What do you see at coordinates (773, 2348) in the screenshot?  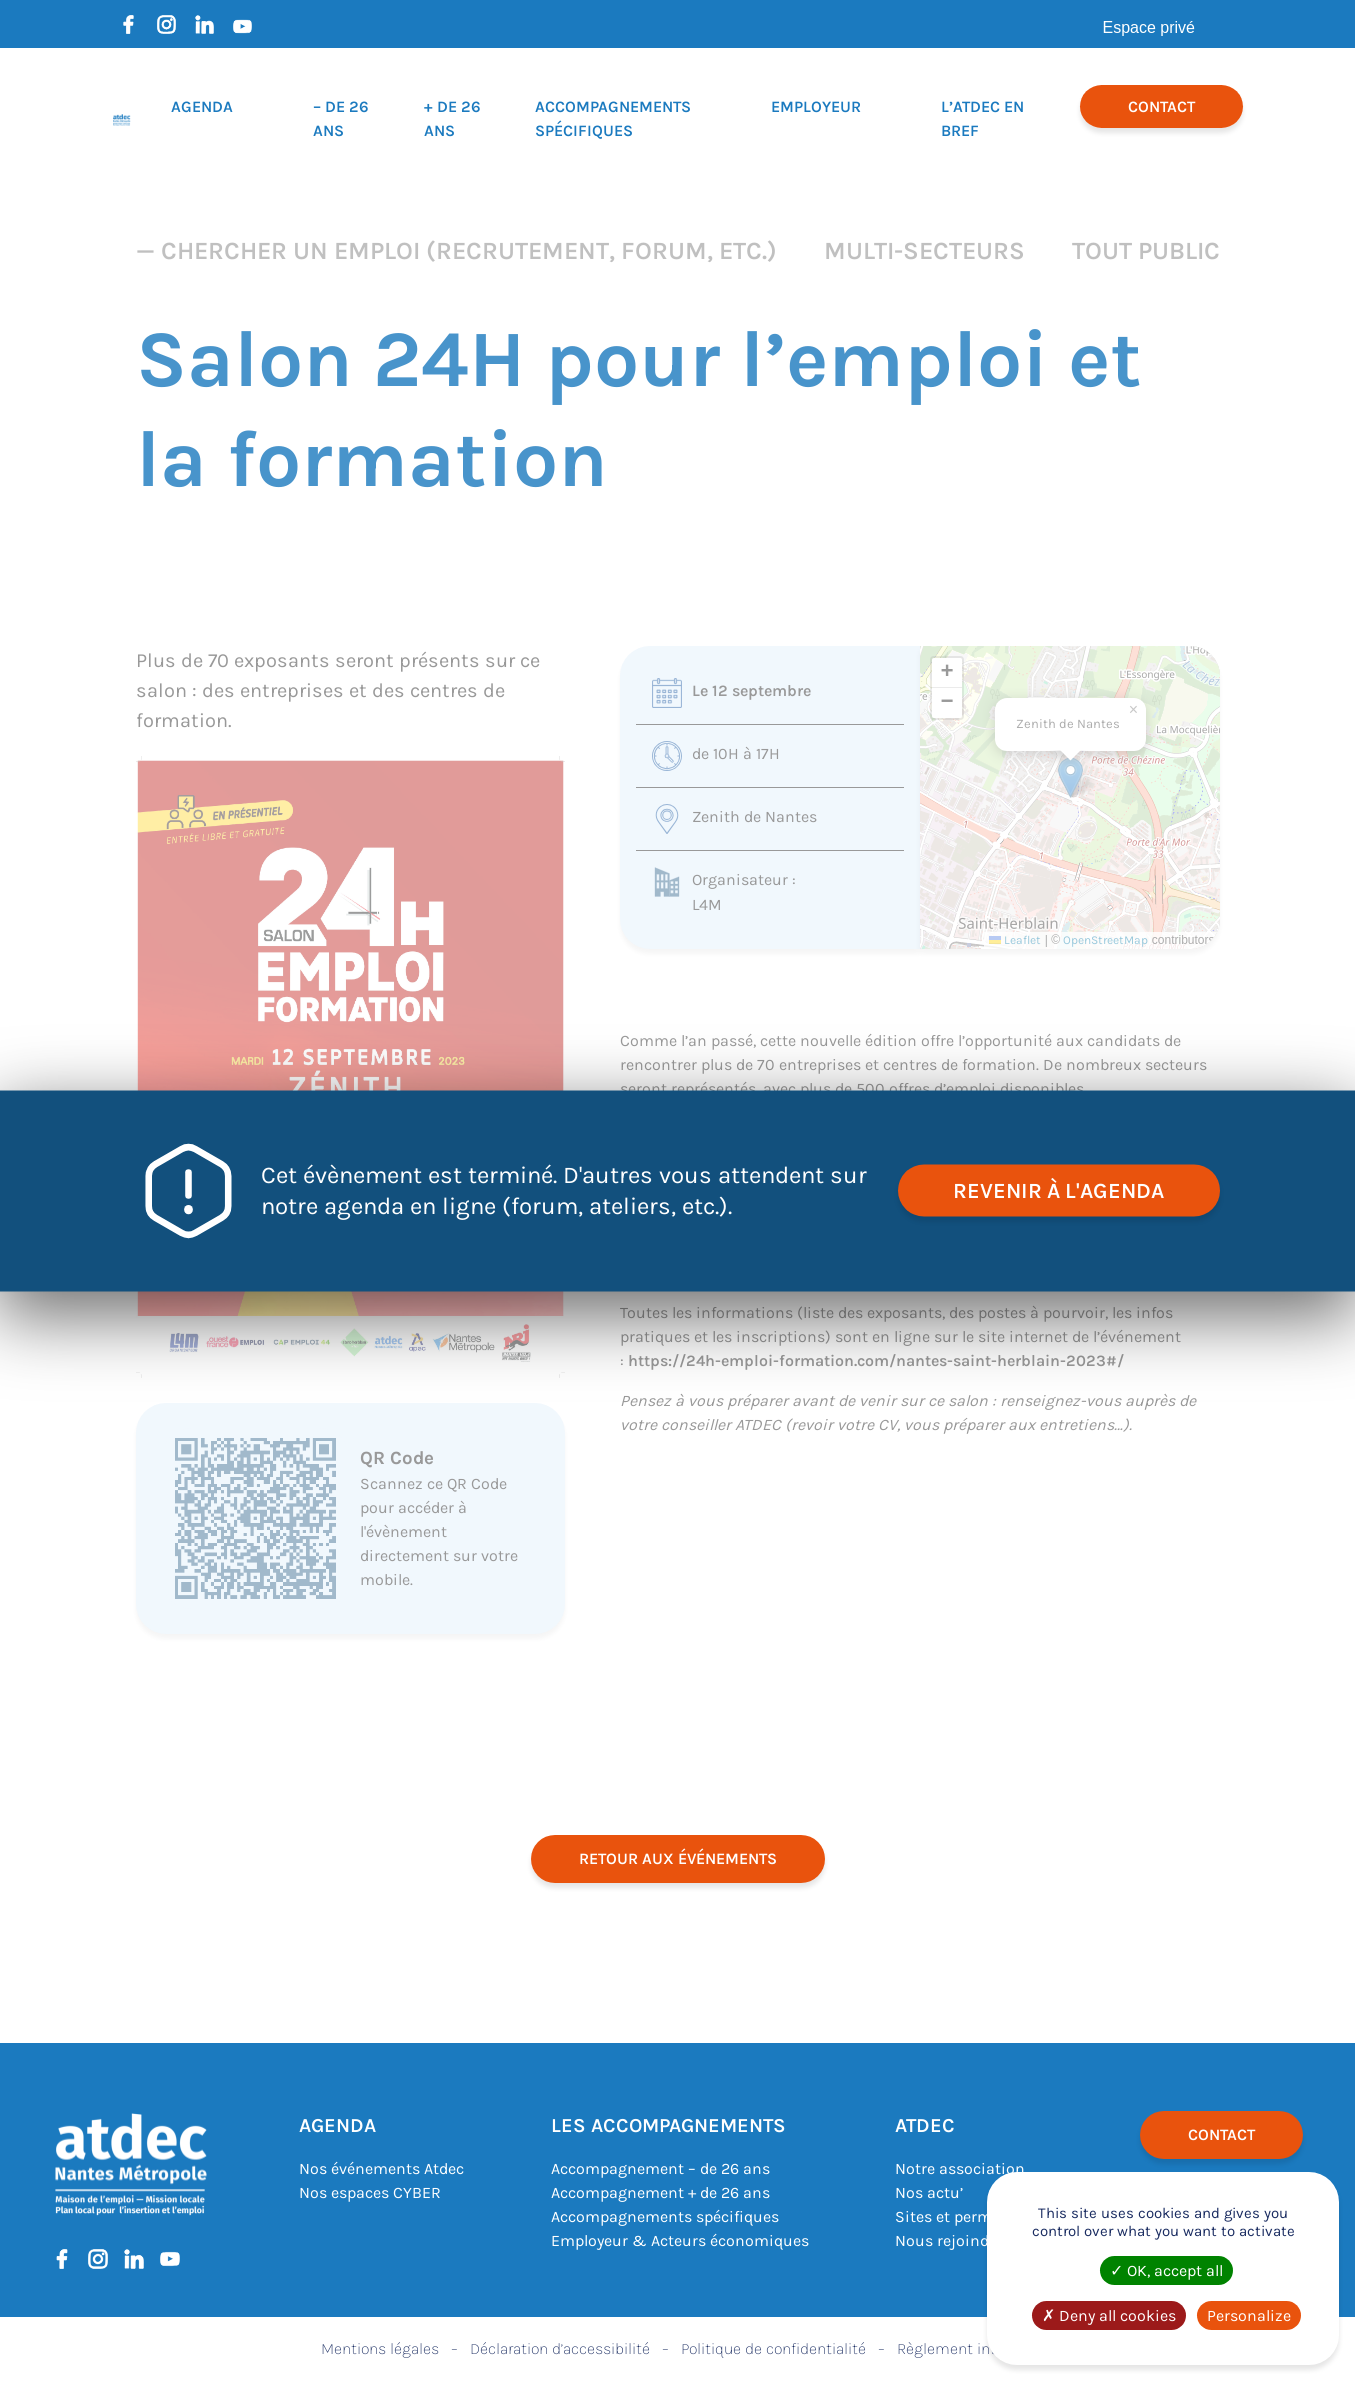 I see `Politique de confidentialité` at bounding box center [773, 2348].